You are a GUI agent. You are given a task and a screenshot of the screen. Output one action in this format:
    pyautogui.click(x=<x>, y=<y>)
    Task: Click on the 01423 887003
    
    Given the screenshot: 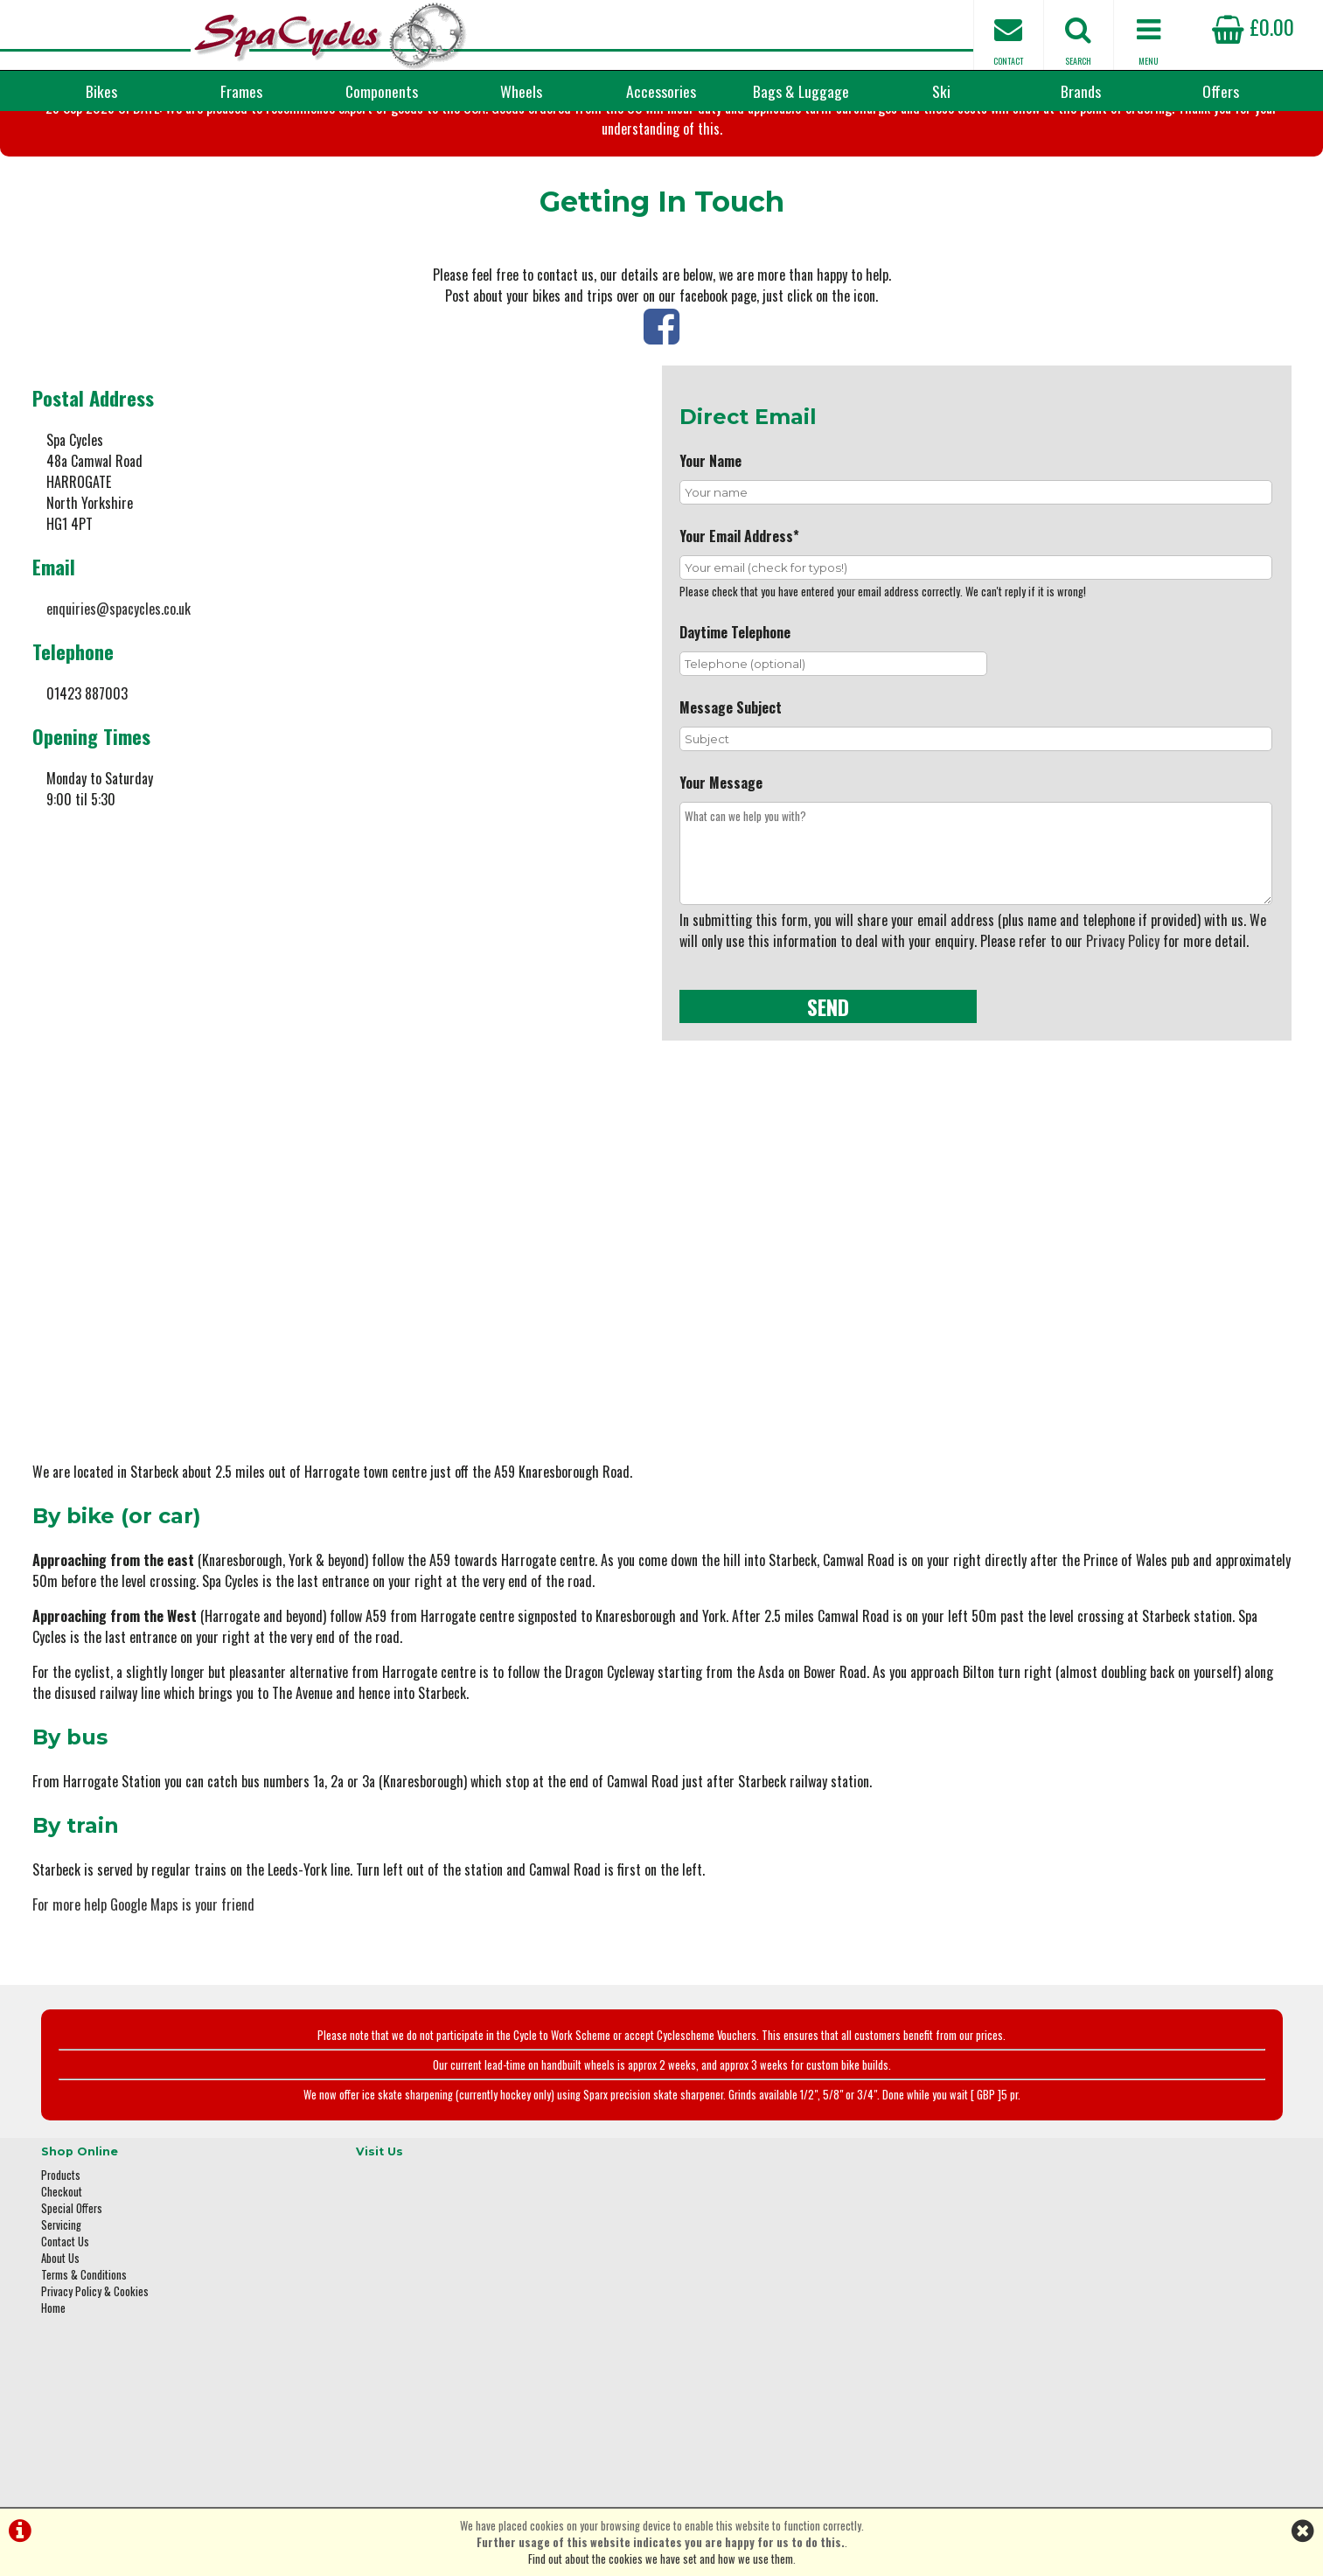 What is the action you would take?
    pyautogui.click(x=1030, y=2337)
    